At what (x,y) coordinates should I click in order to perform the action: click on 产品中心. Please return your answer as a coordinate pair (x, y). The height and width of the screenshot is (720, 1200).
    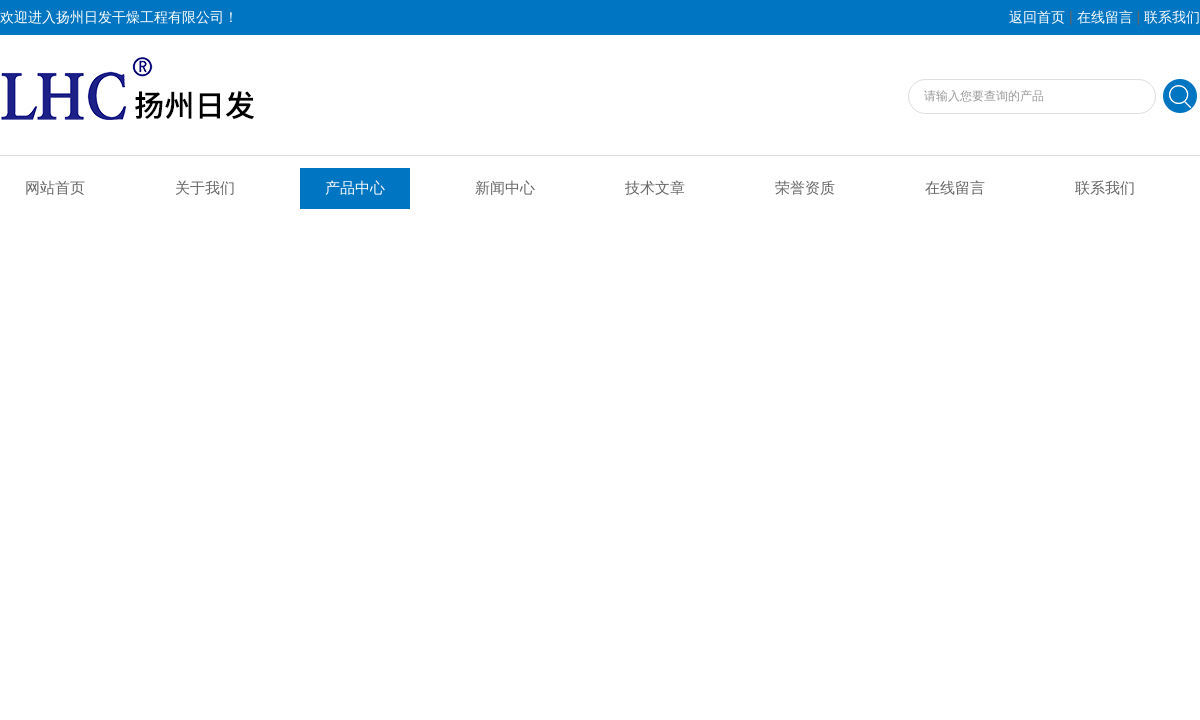
    Looking at the image, I should click on (355, 188).